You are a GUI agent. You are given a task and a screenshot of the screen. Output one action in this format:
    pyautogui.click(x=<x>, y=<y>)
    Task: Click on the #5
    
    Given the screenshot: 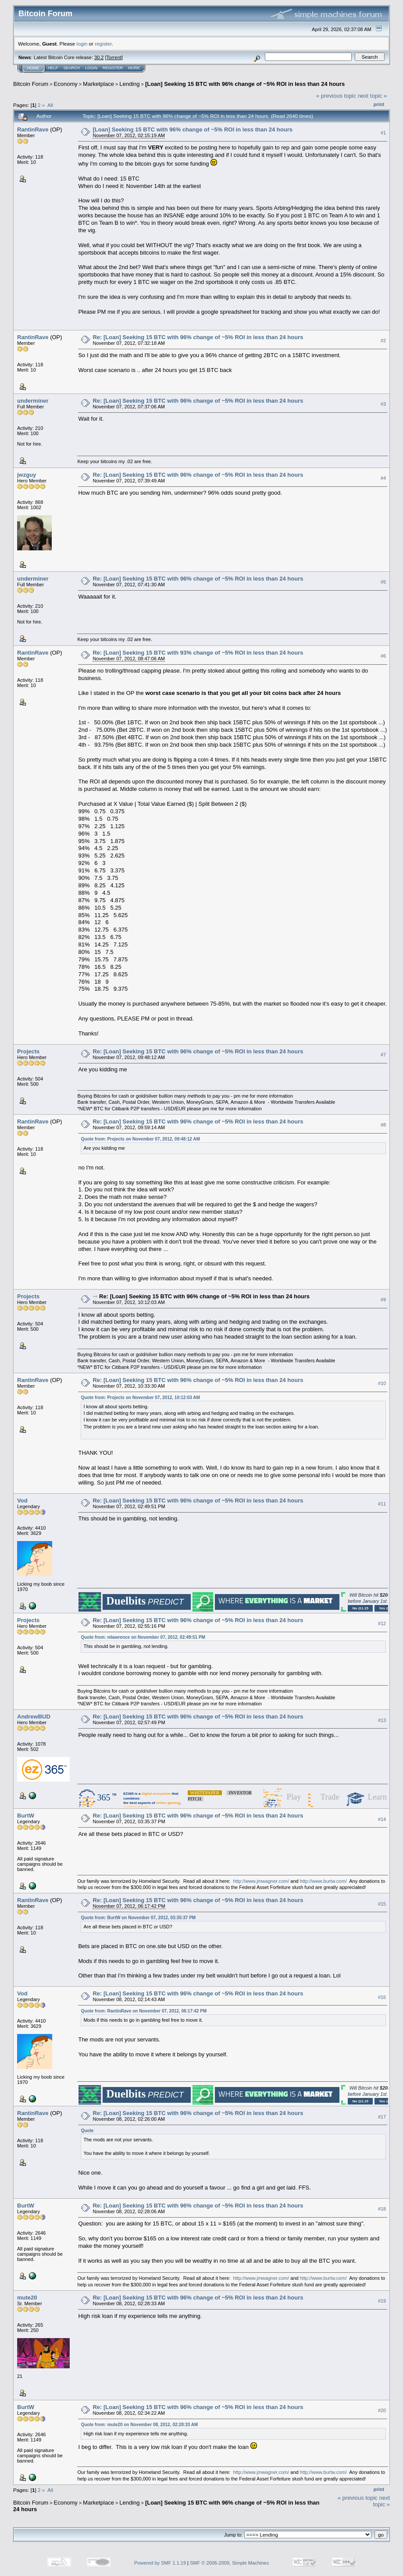 What is the action you would take?
    pyautogui.click(x=383, y=582)
    